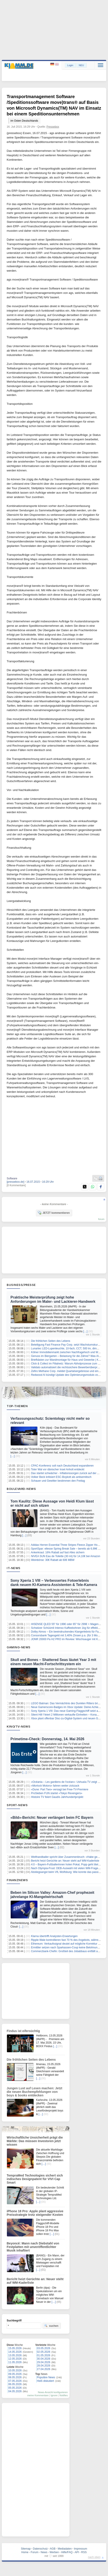 The width and height of the screenshot is (108, 2576). I want to click on 14.05.2026, so click(15, 2351).